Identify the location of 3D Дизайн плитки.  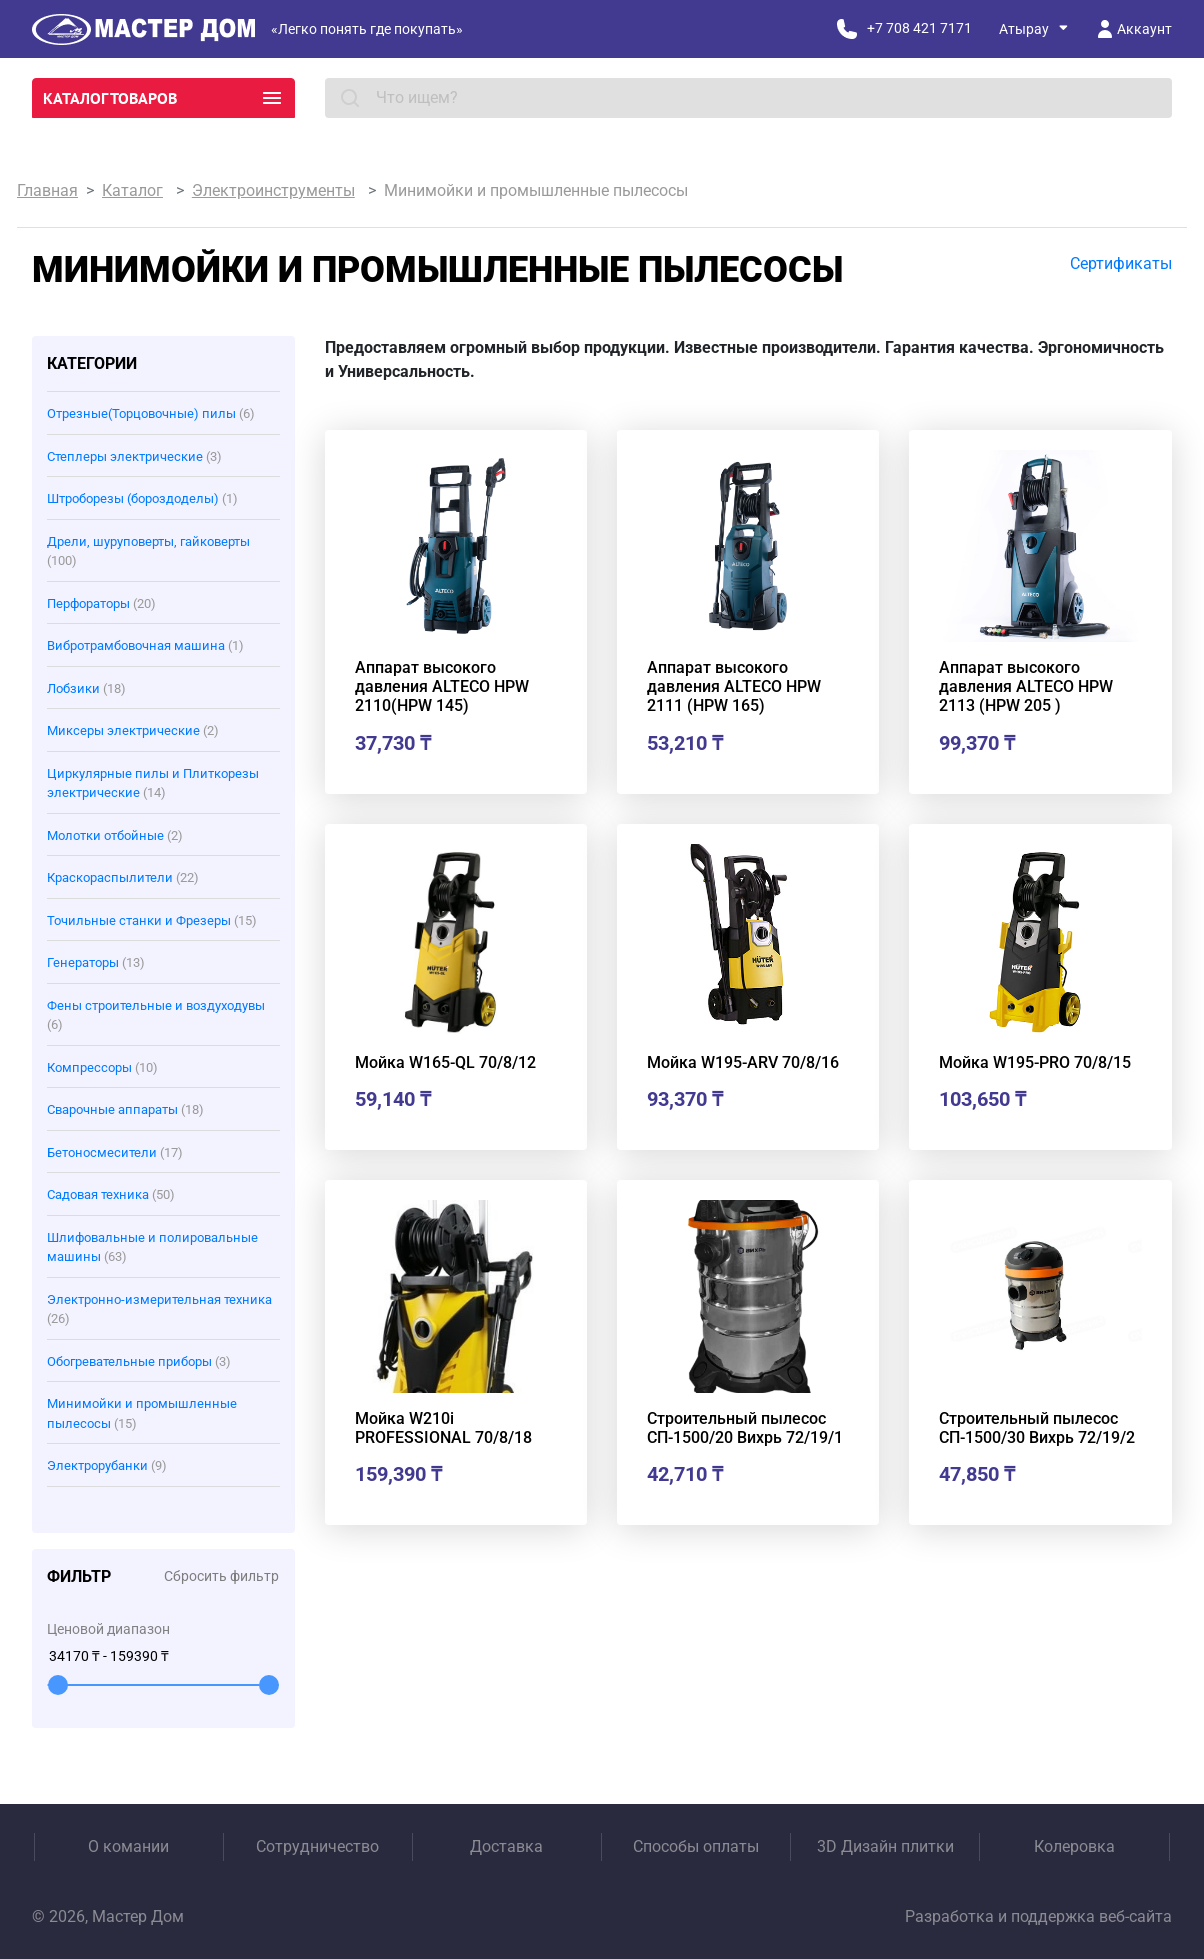
(885, 1846).